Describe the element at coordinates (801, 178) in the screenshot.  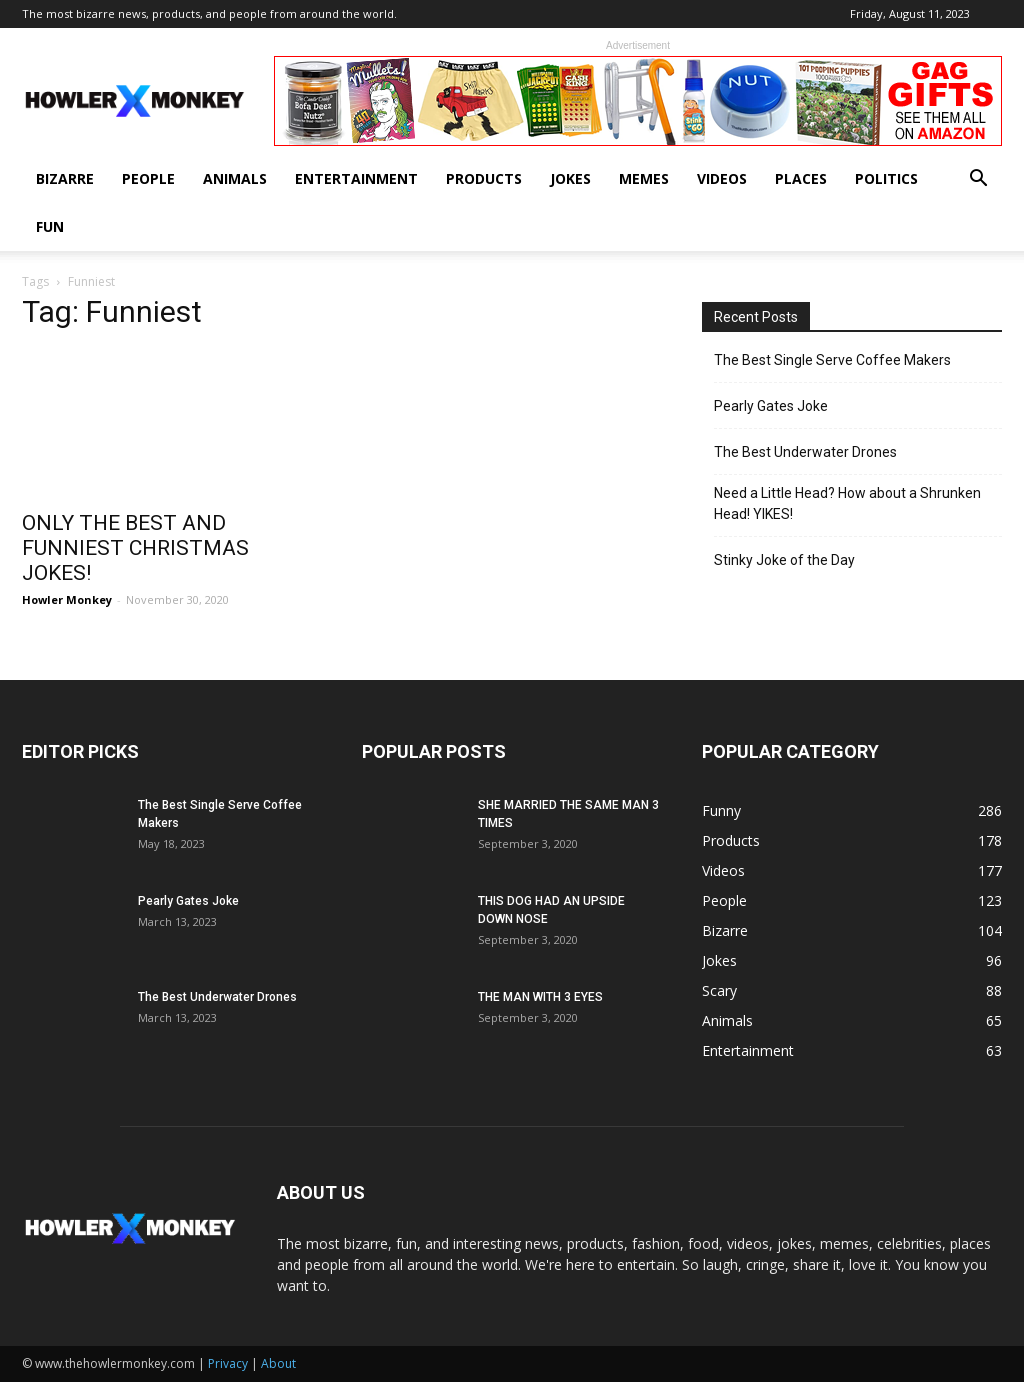
I see `Places` at that location.